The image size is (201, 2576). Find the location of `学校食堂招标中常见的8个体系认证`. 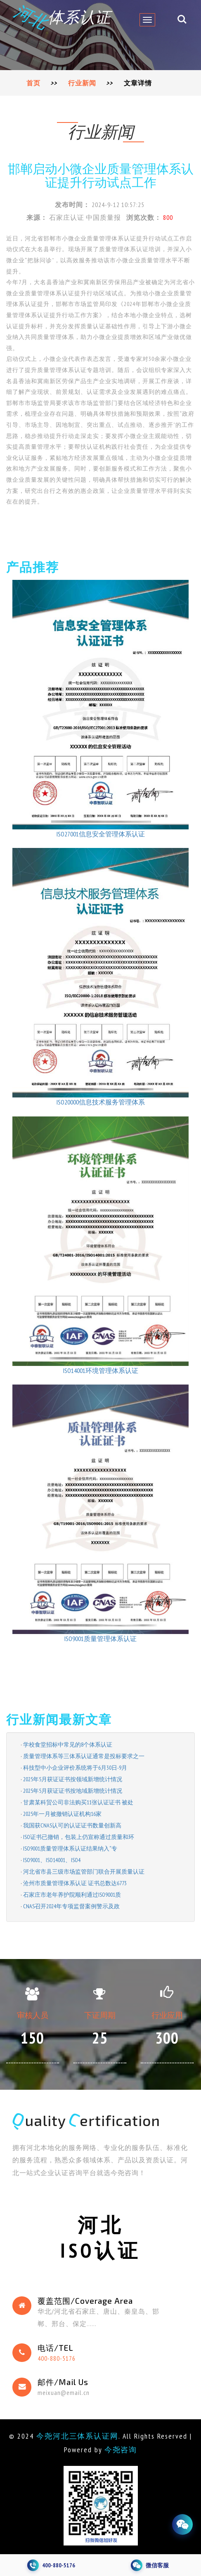

学校食堂招标中常见的8个体系认证 is located at coordinates (67, 1744).